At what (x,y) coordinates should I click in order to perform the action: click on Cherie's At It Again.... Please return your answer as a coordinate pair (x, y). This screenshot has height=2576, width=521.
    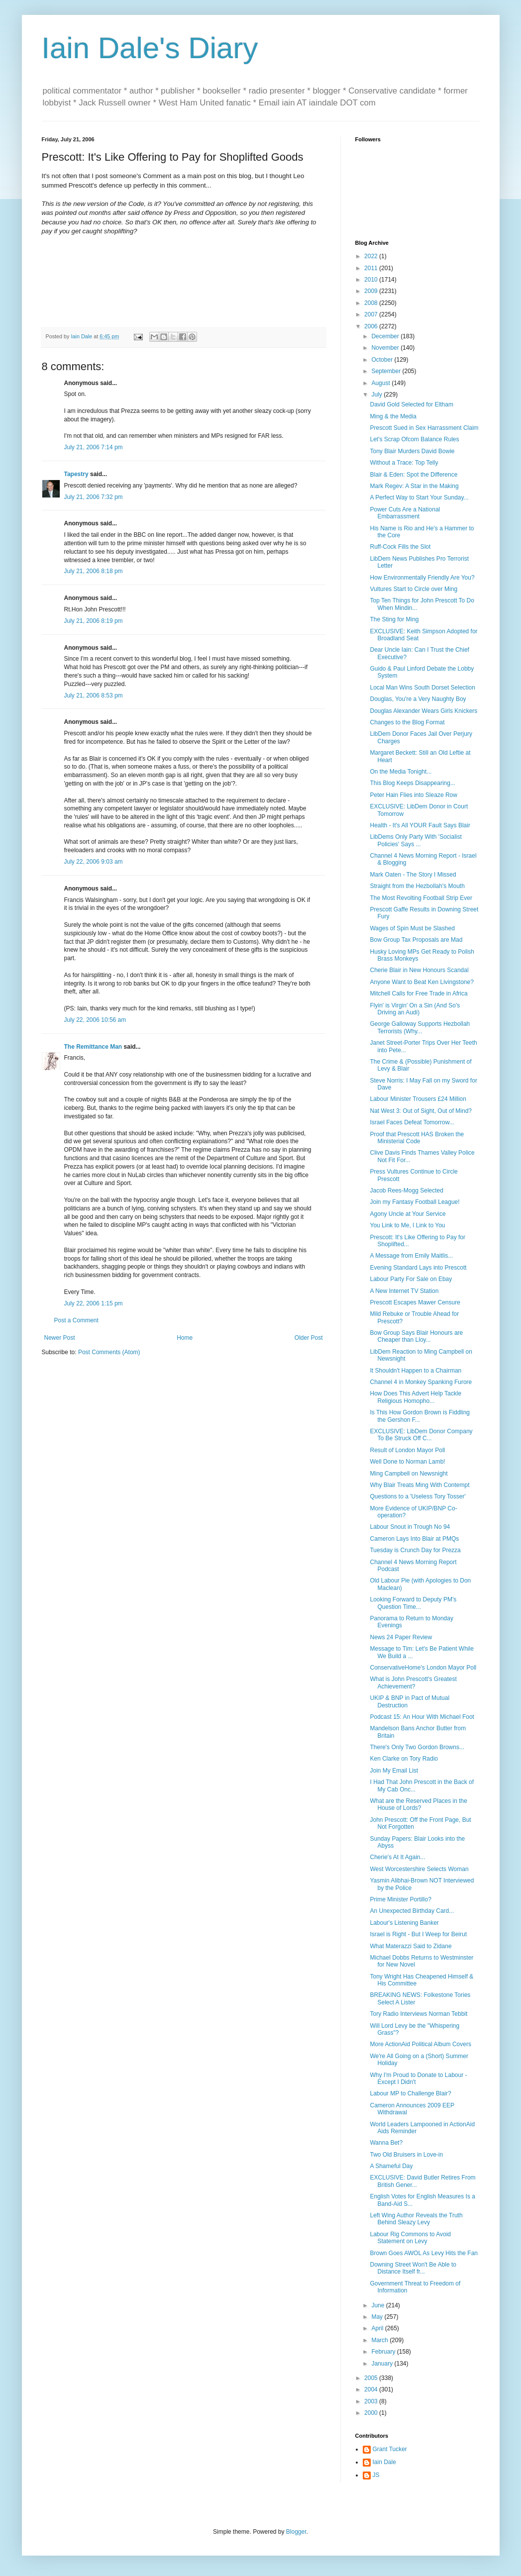
    Looking at the image, I should click on (397, 1857).